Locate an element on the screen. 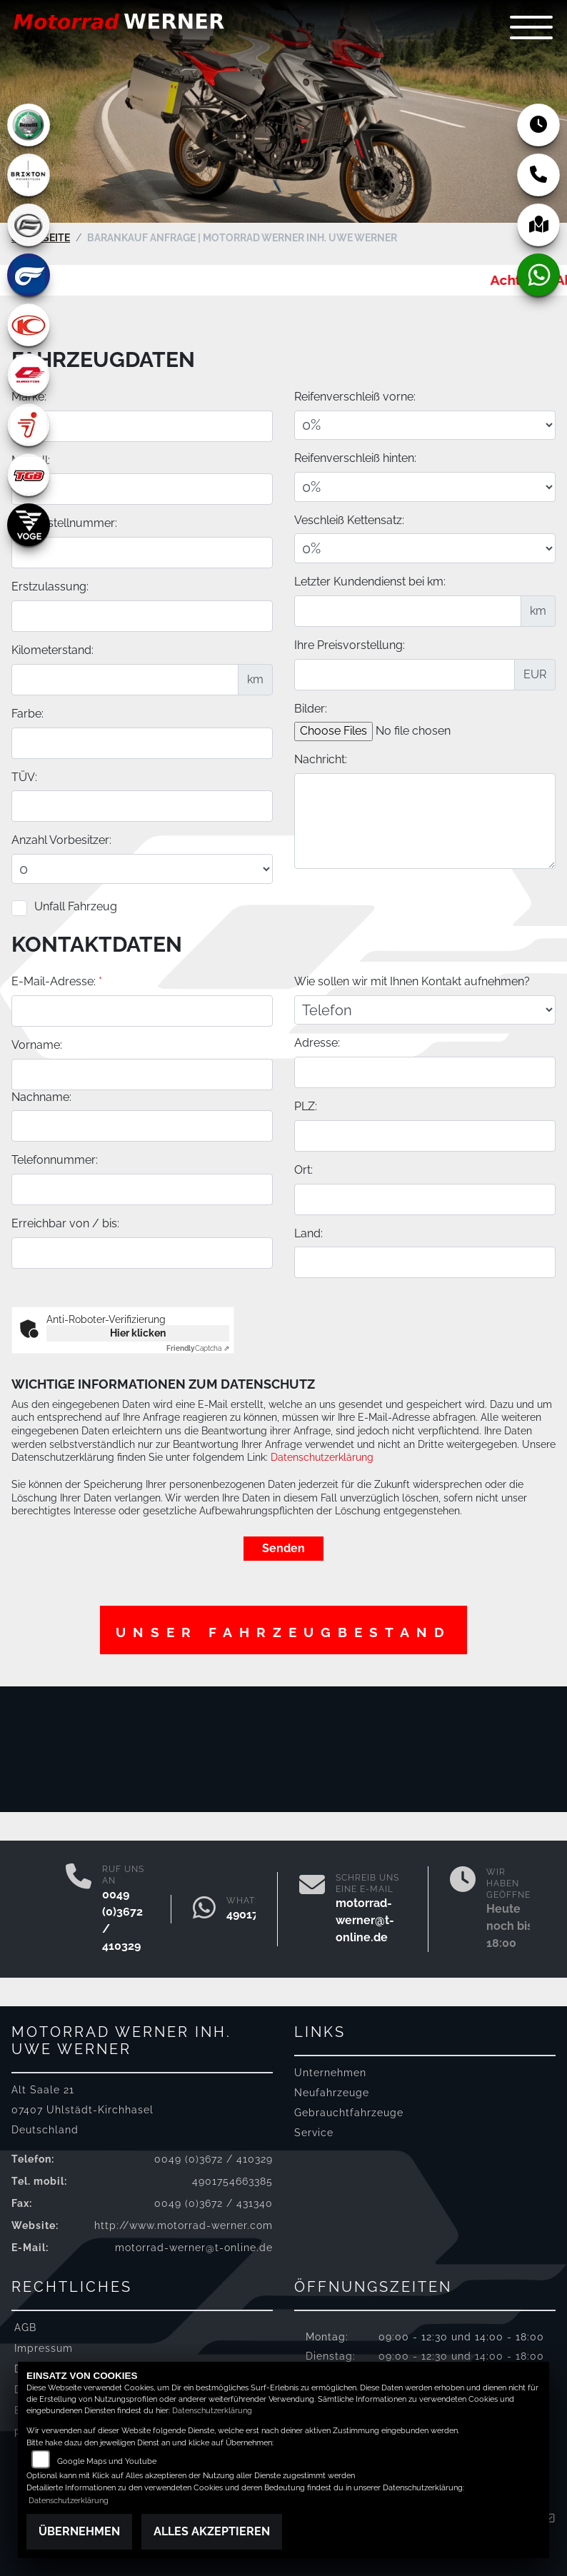 The image size is (567, 2576). [E-Mail senden] is located at coordinates (312, 1909).